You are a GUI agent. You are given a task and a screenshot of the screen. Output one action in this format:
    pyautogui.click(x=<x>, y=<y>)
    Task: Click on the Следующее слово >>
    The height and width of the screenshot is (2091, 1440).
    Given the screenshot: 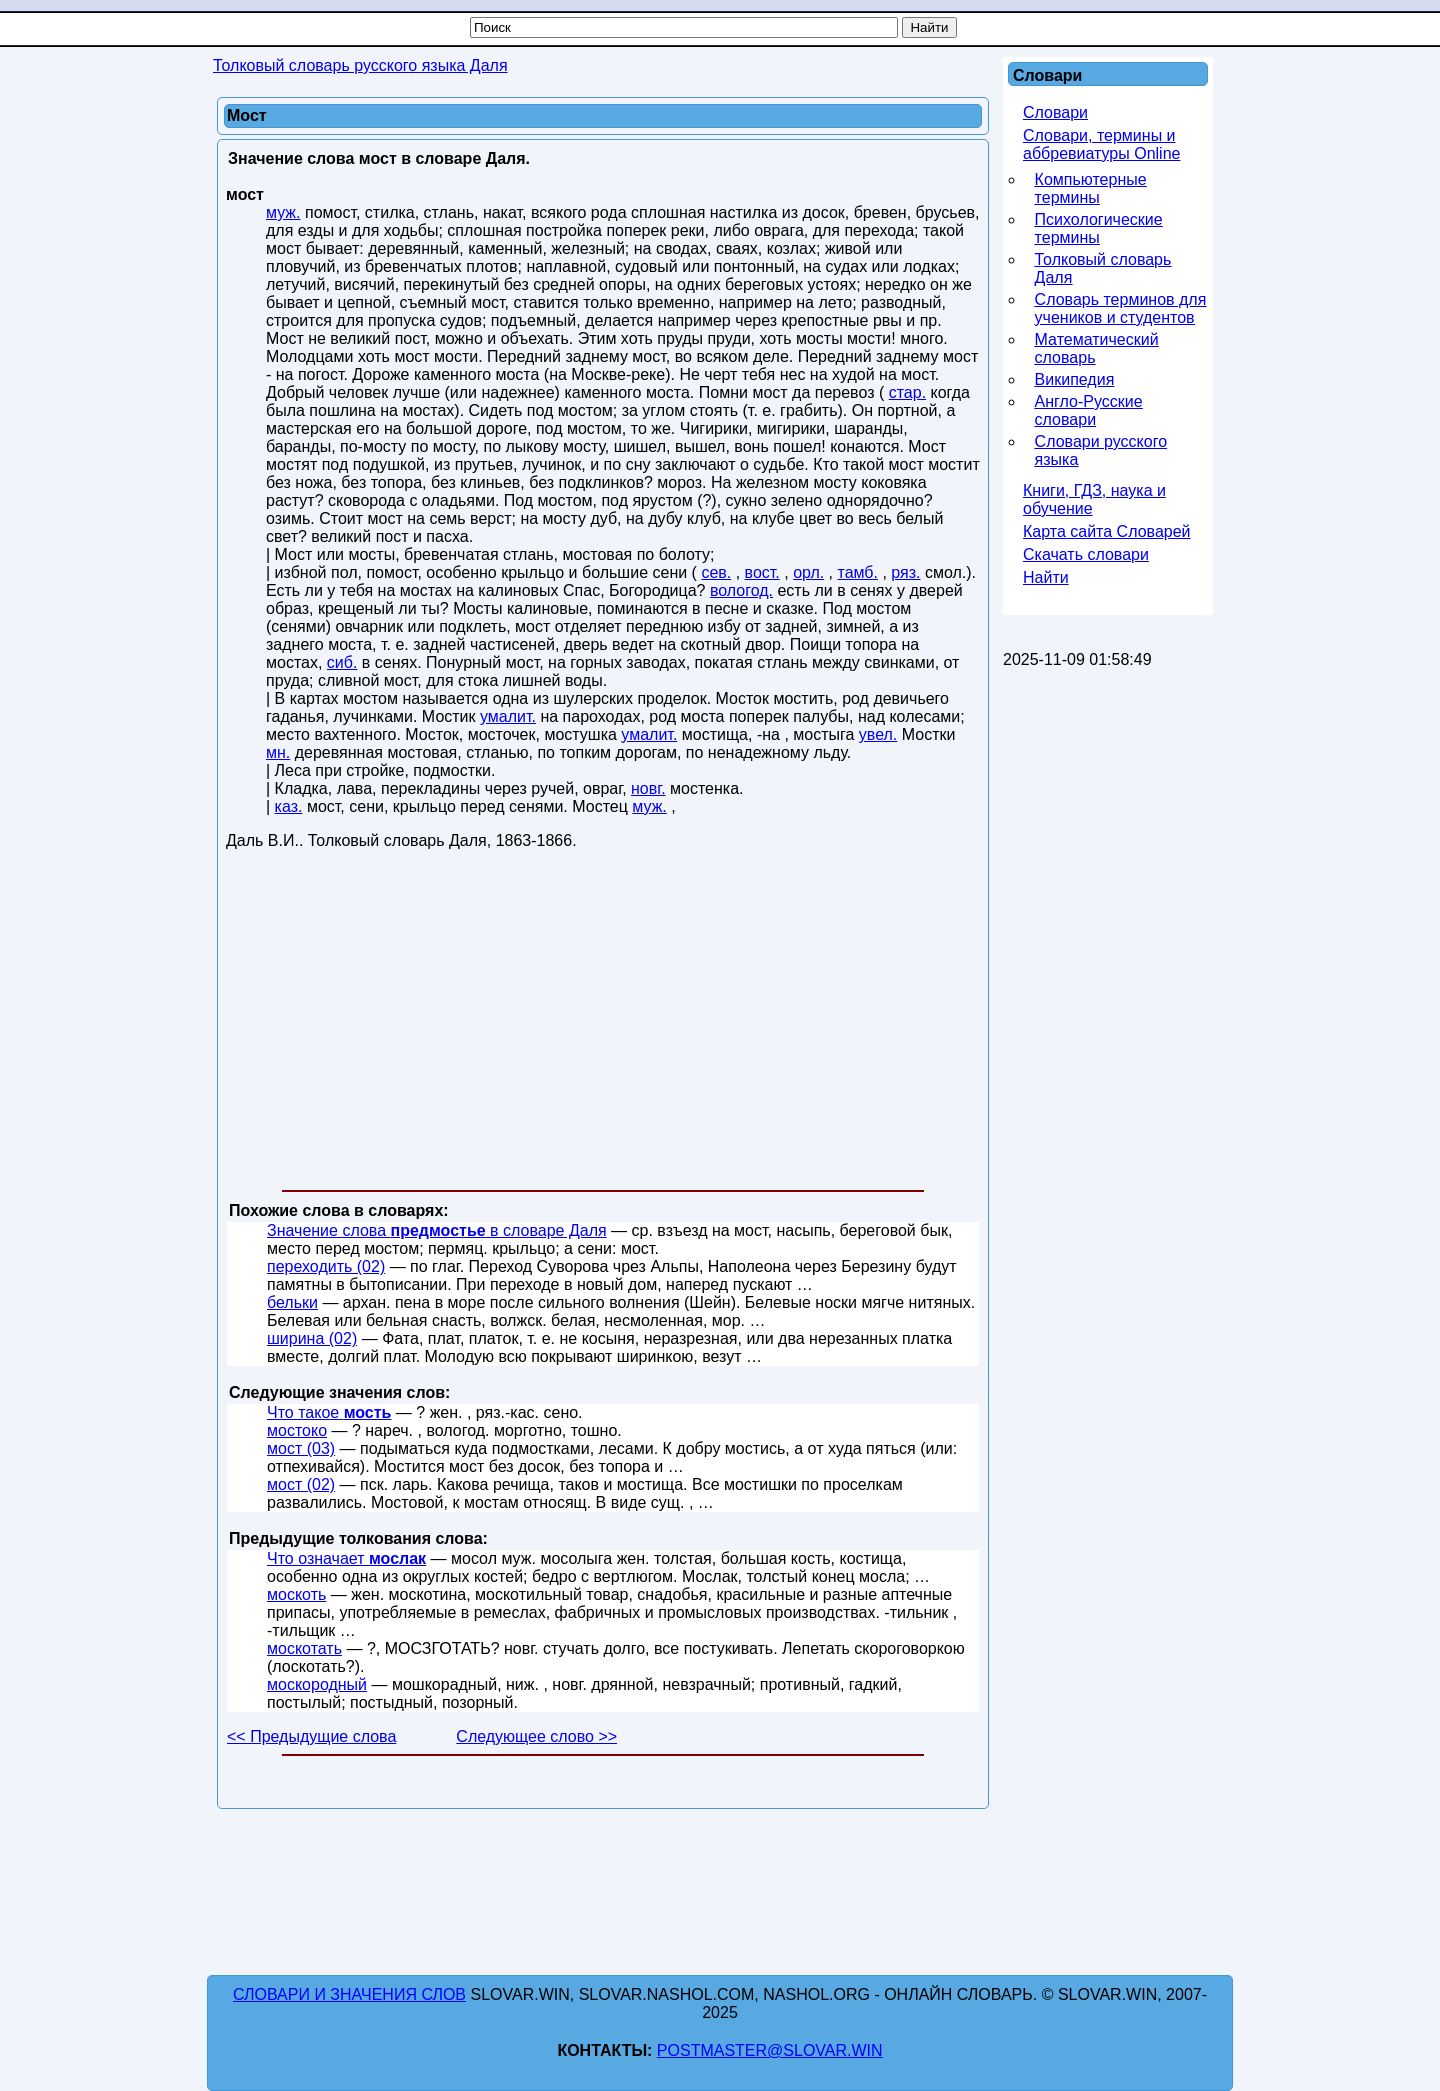 What is the action you would take?
    pyautogui.click(x=536, y=1736)
    